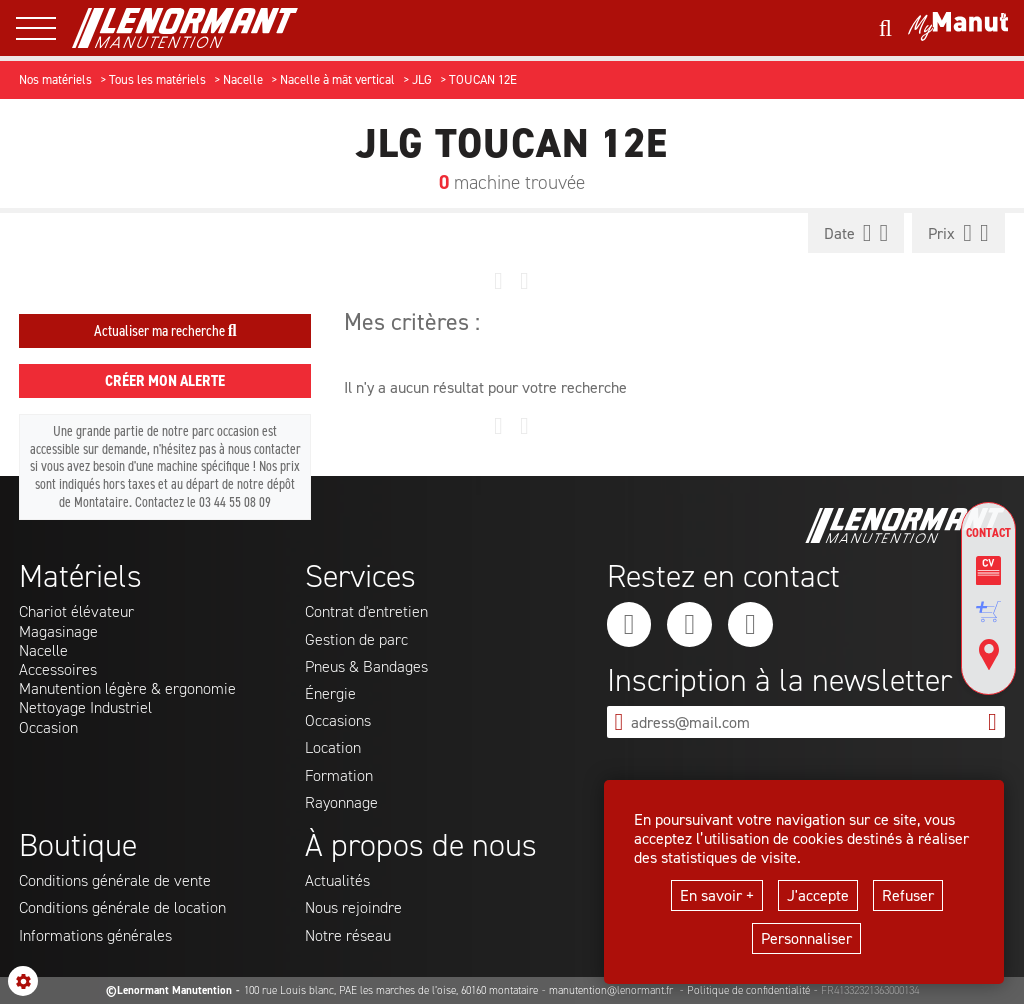  I want to click on Chariot élévateur, so click(76, 611).